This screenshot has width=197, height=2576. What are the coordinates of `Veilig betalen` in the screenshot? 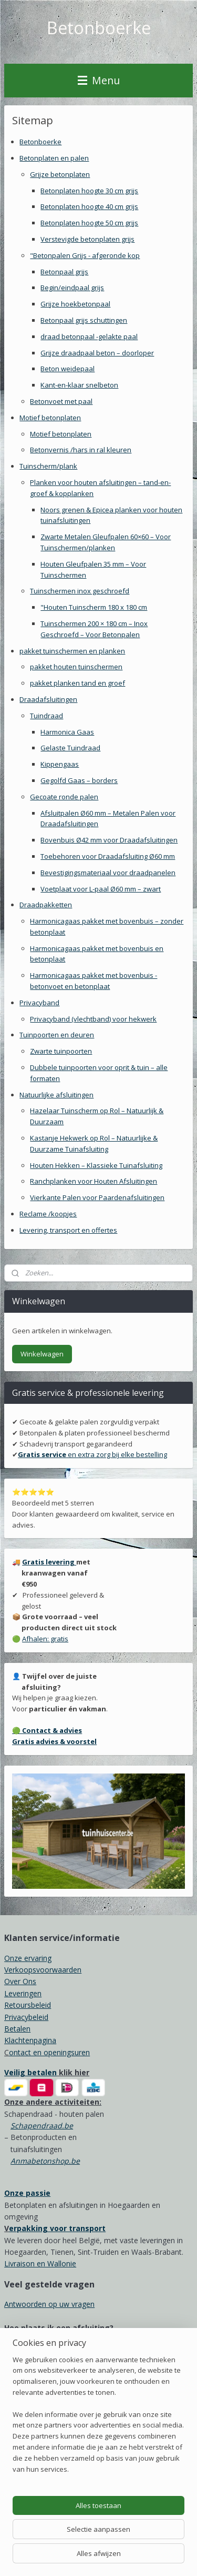 It's located at (30, 2072).